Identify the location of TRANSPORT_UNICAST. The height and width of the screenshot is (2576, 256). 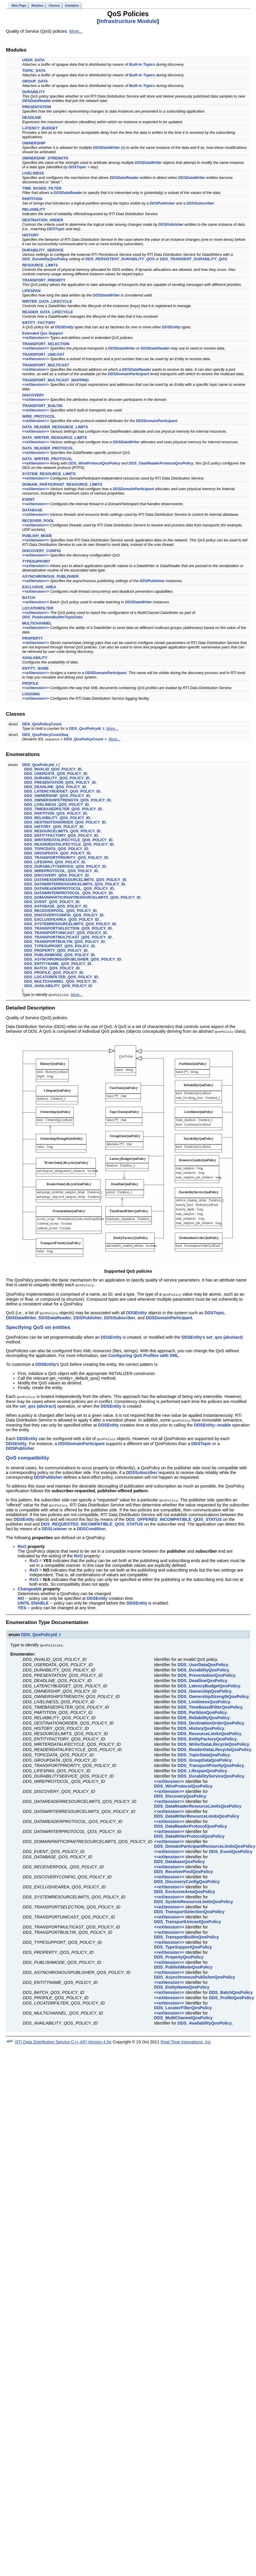
(43, 354).